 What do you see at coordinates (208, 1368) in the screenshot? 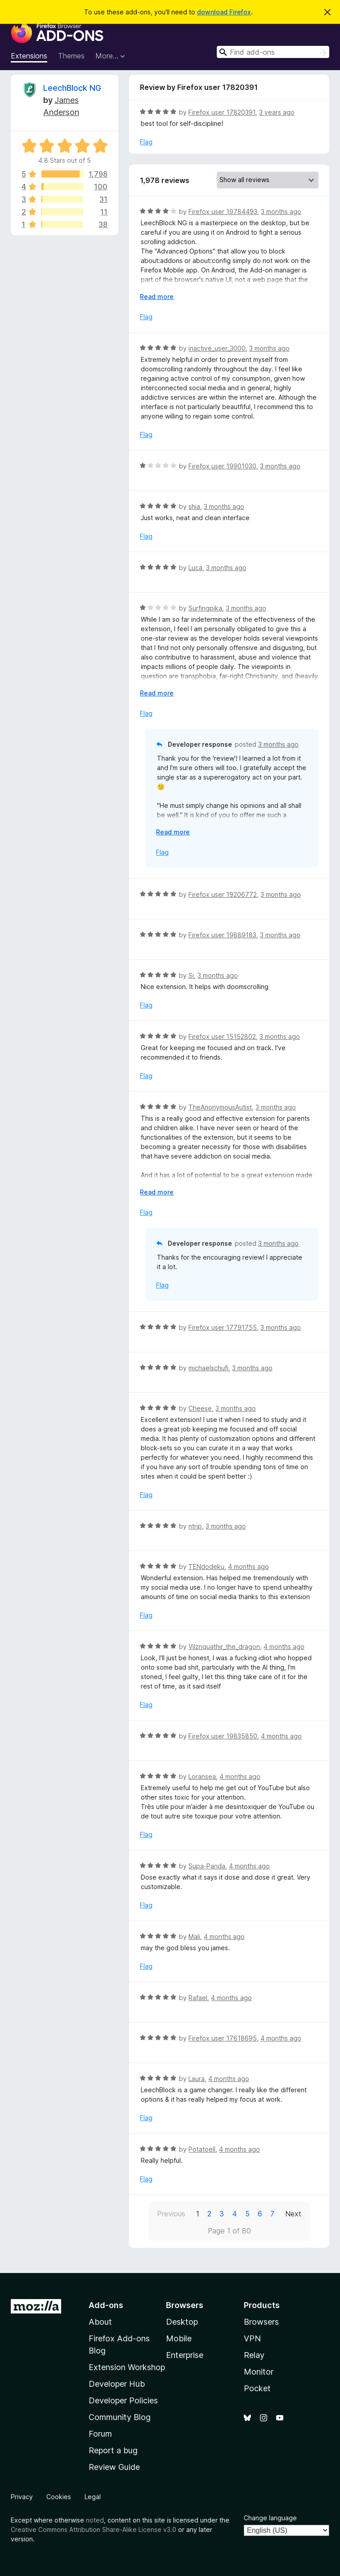
I see `michaelschufi` at bounding box center [208, 1368].